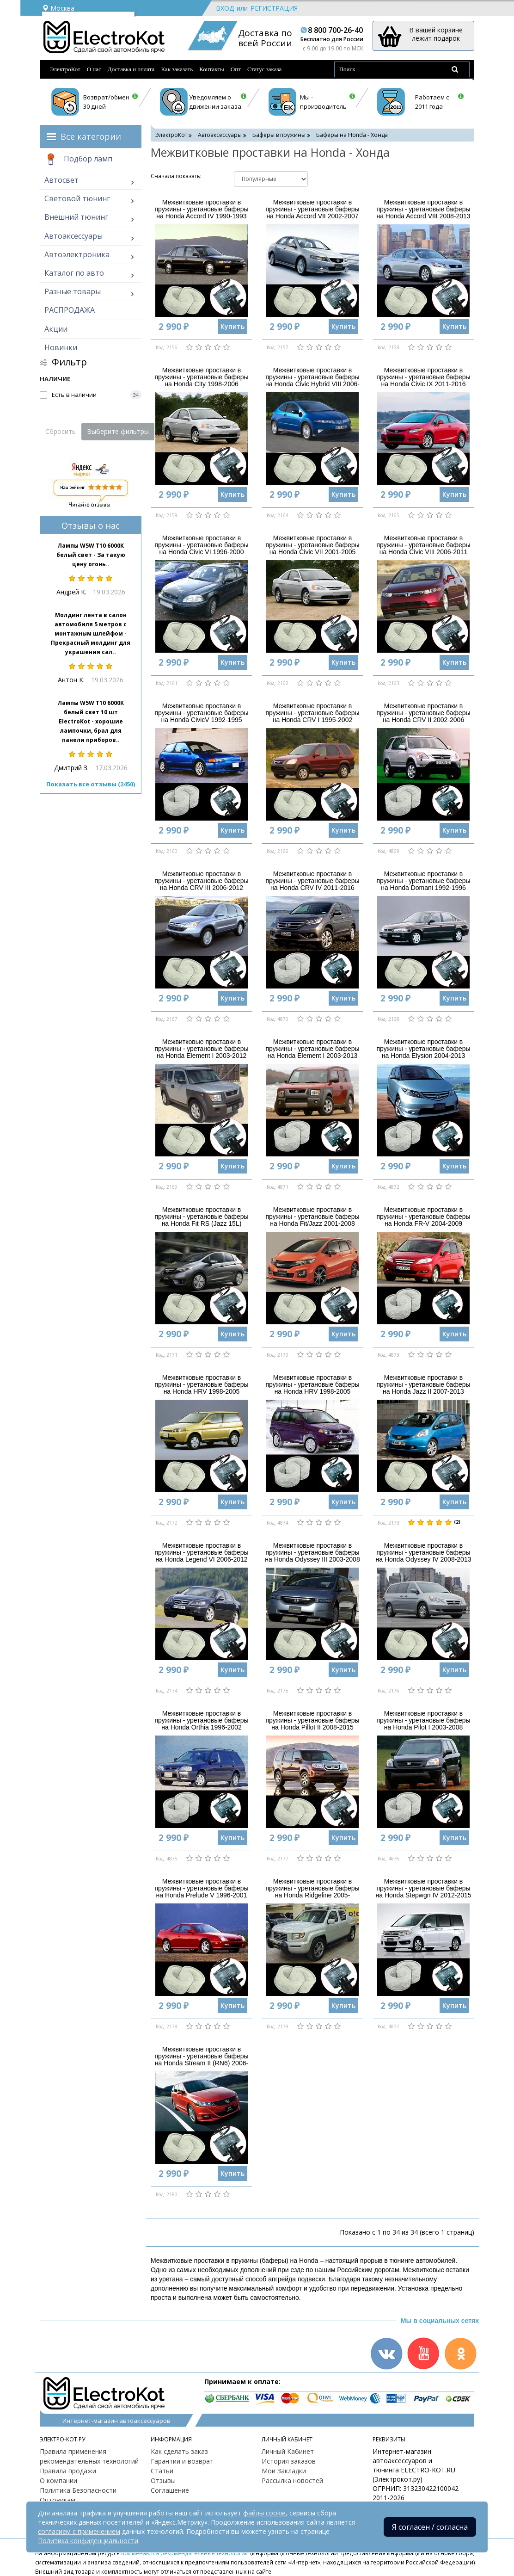 Image resolution: width=514 pixels, height=2576 pixels. What do you see at coordinates (73, 236) in the screenshot?
I see `Автоаксессуары` at bounding box center [73, 236].